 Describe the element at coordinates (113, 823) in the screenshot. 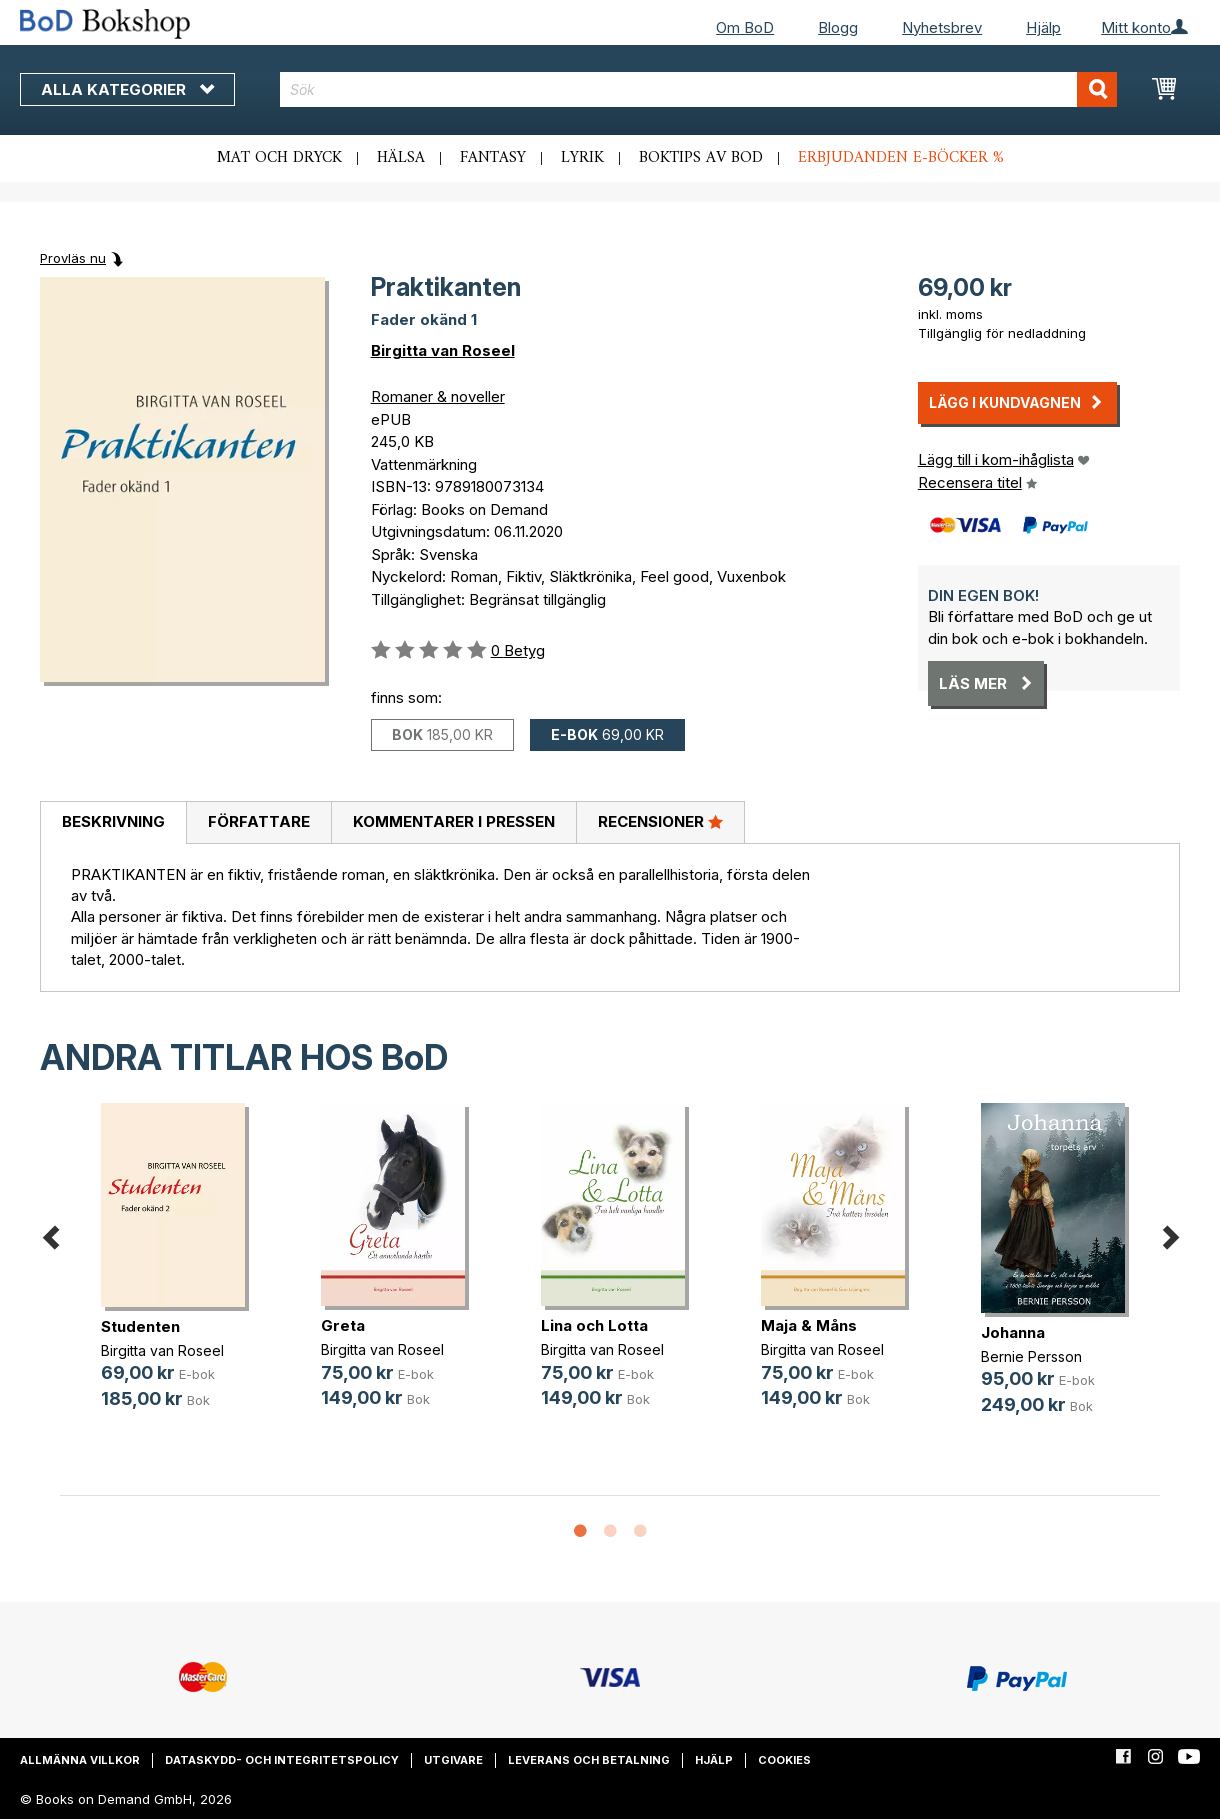

I see `[tab]` at that location.